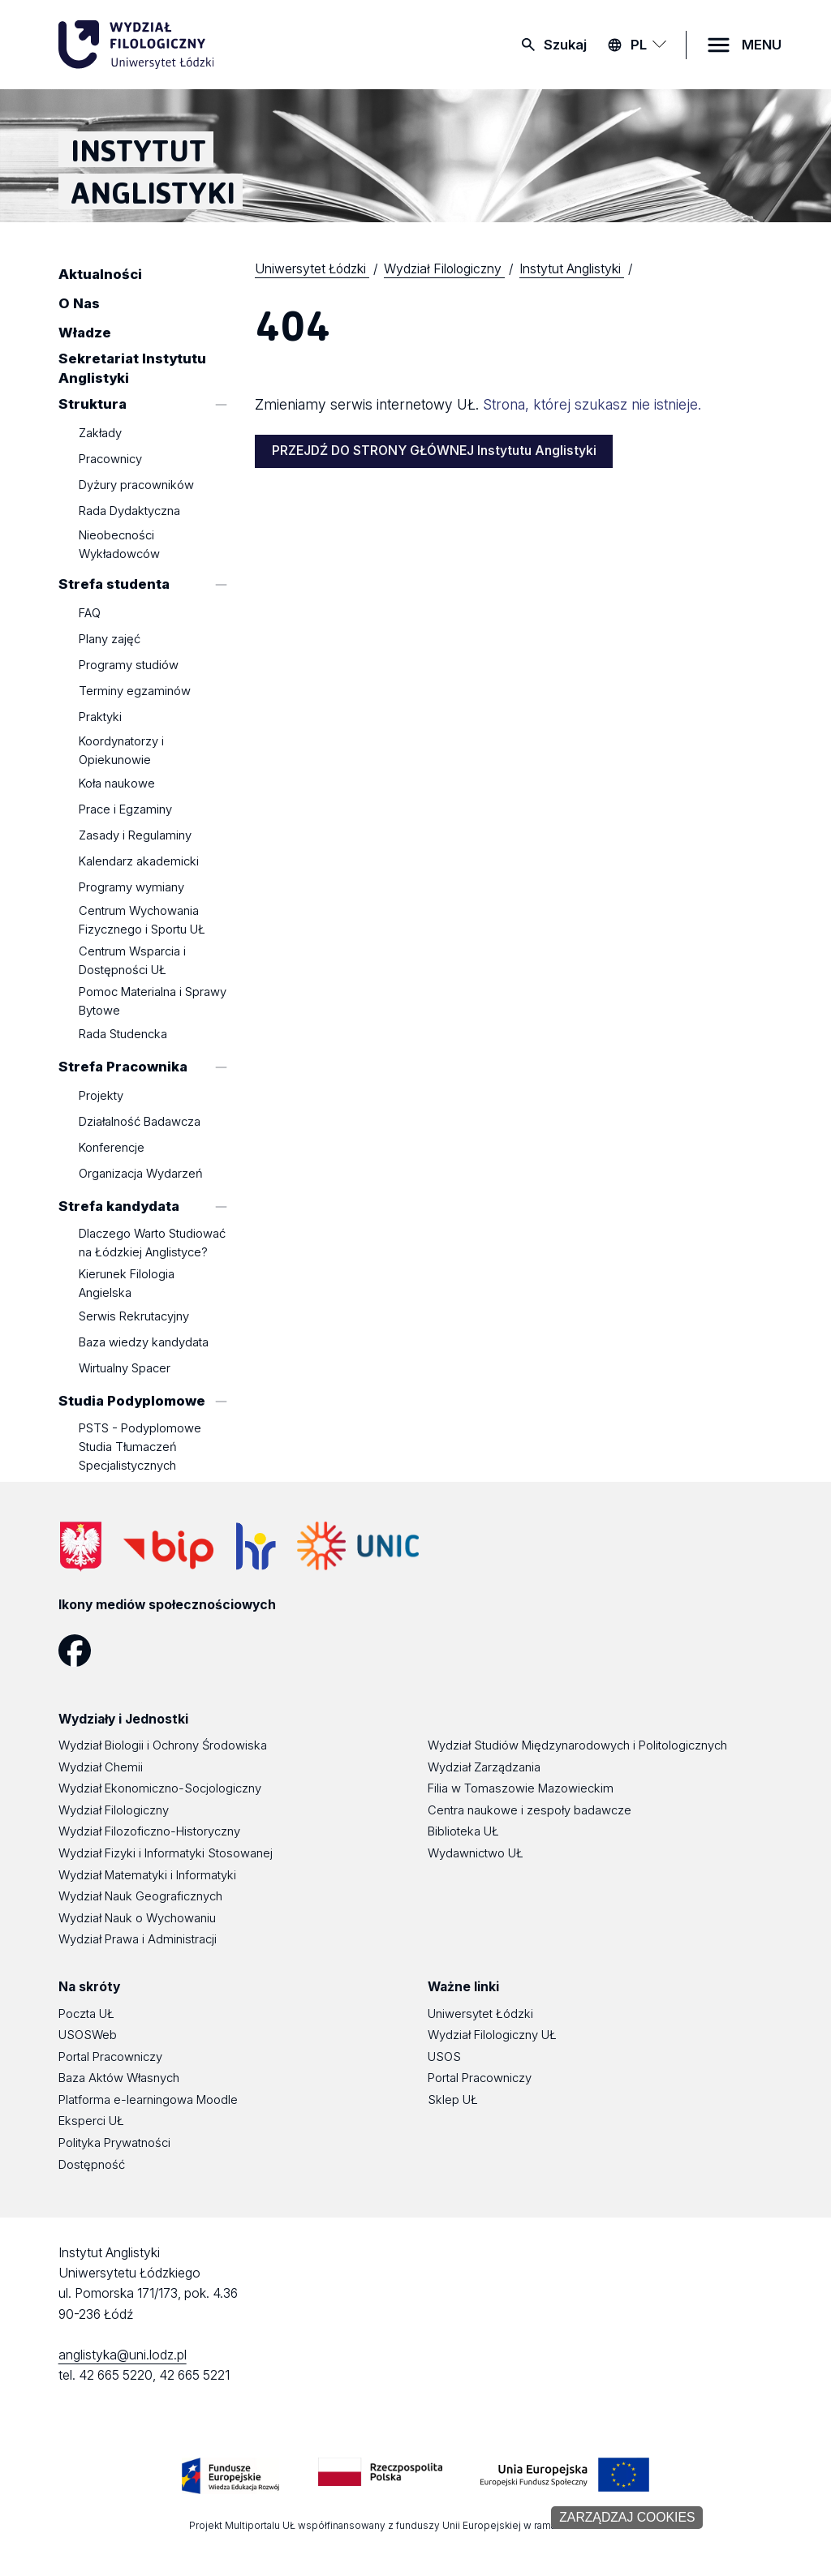 The width and height of the screenshot is (831, 2576). I want to click on MENU, so click(761, 44).